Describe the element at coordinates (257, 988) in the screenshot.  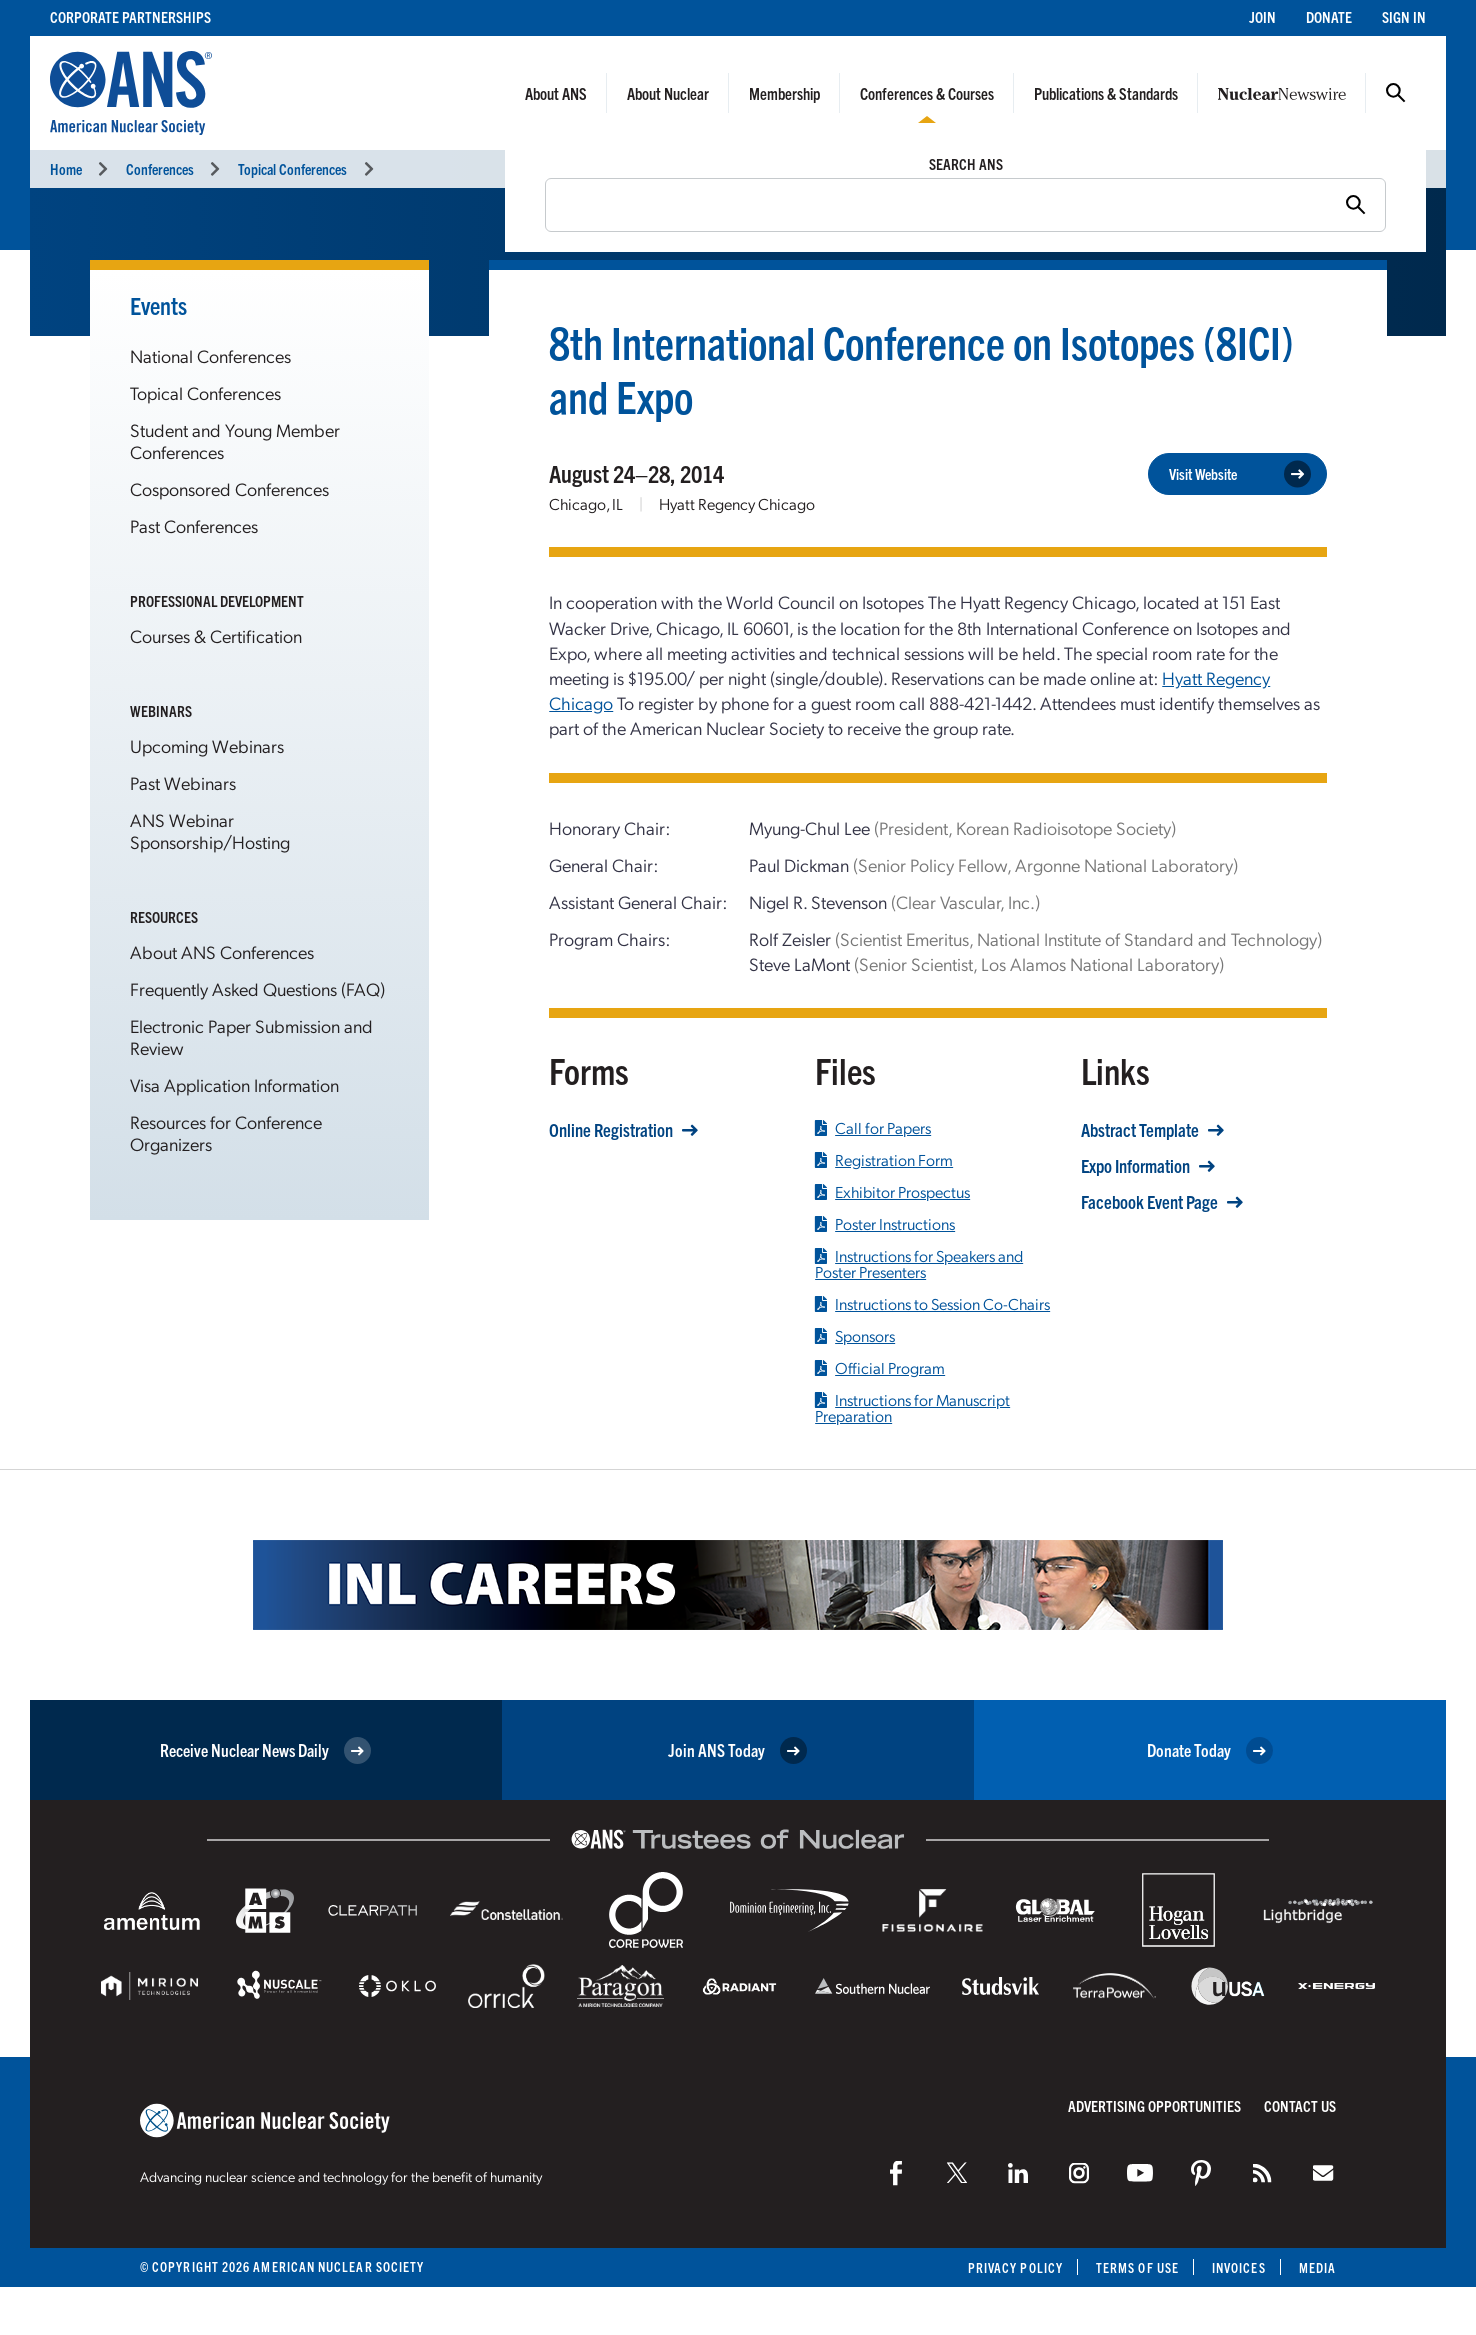
I see `Frequently Asked Questions (FAQ)` at that location.